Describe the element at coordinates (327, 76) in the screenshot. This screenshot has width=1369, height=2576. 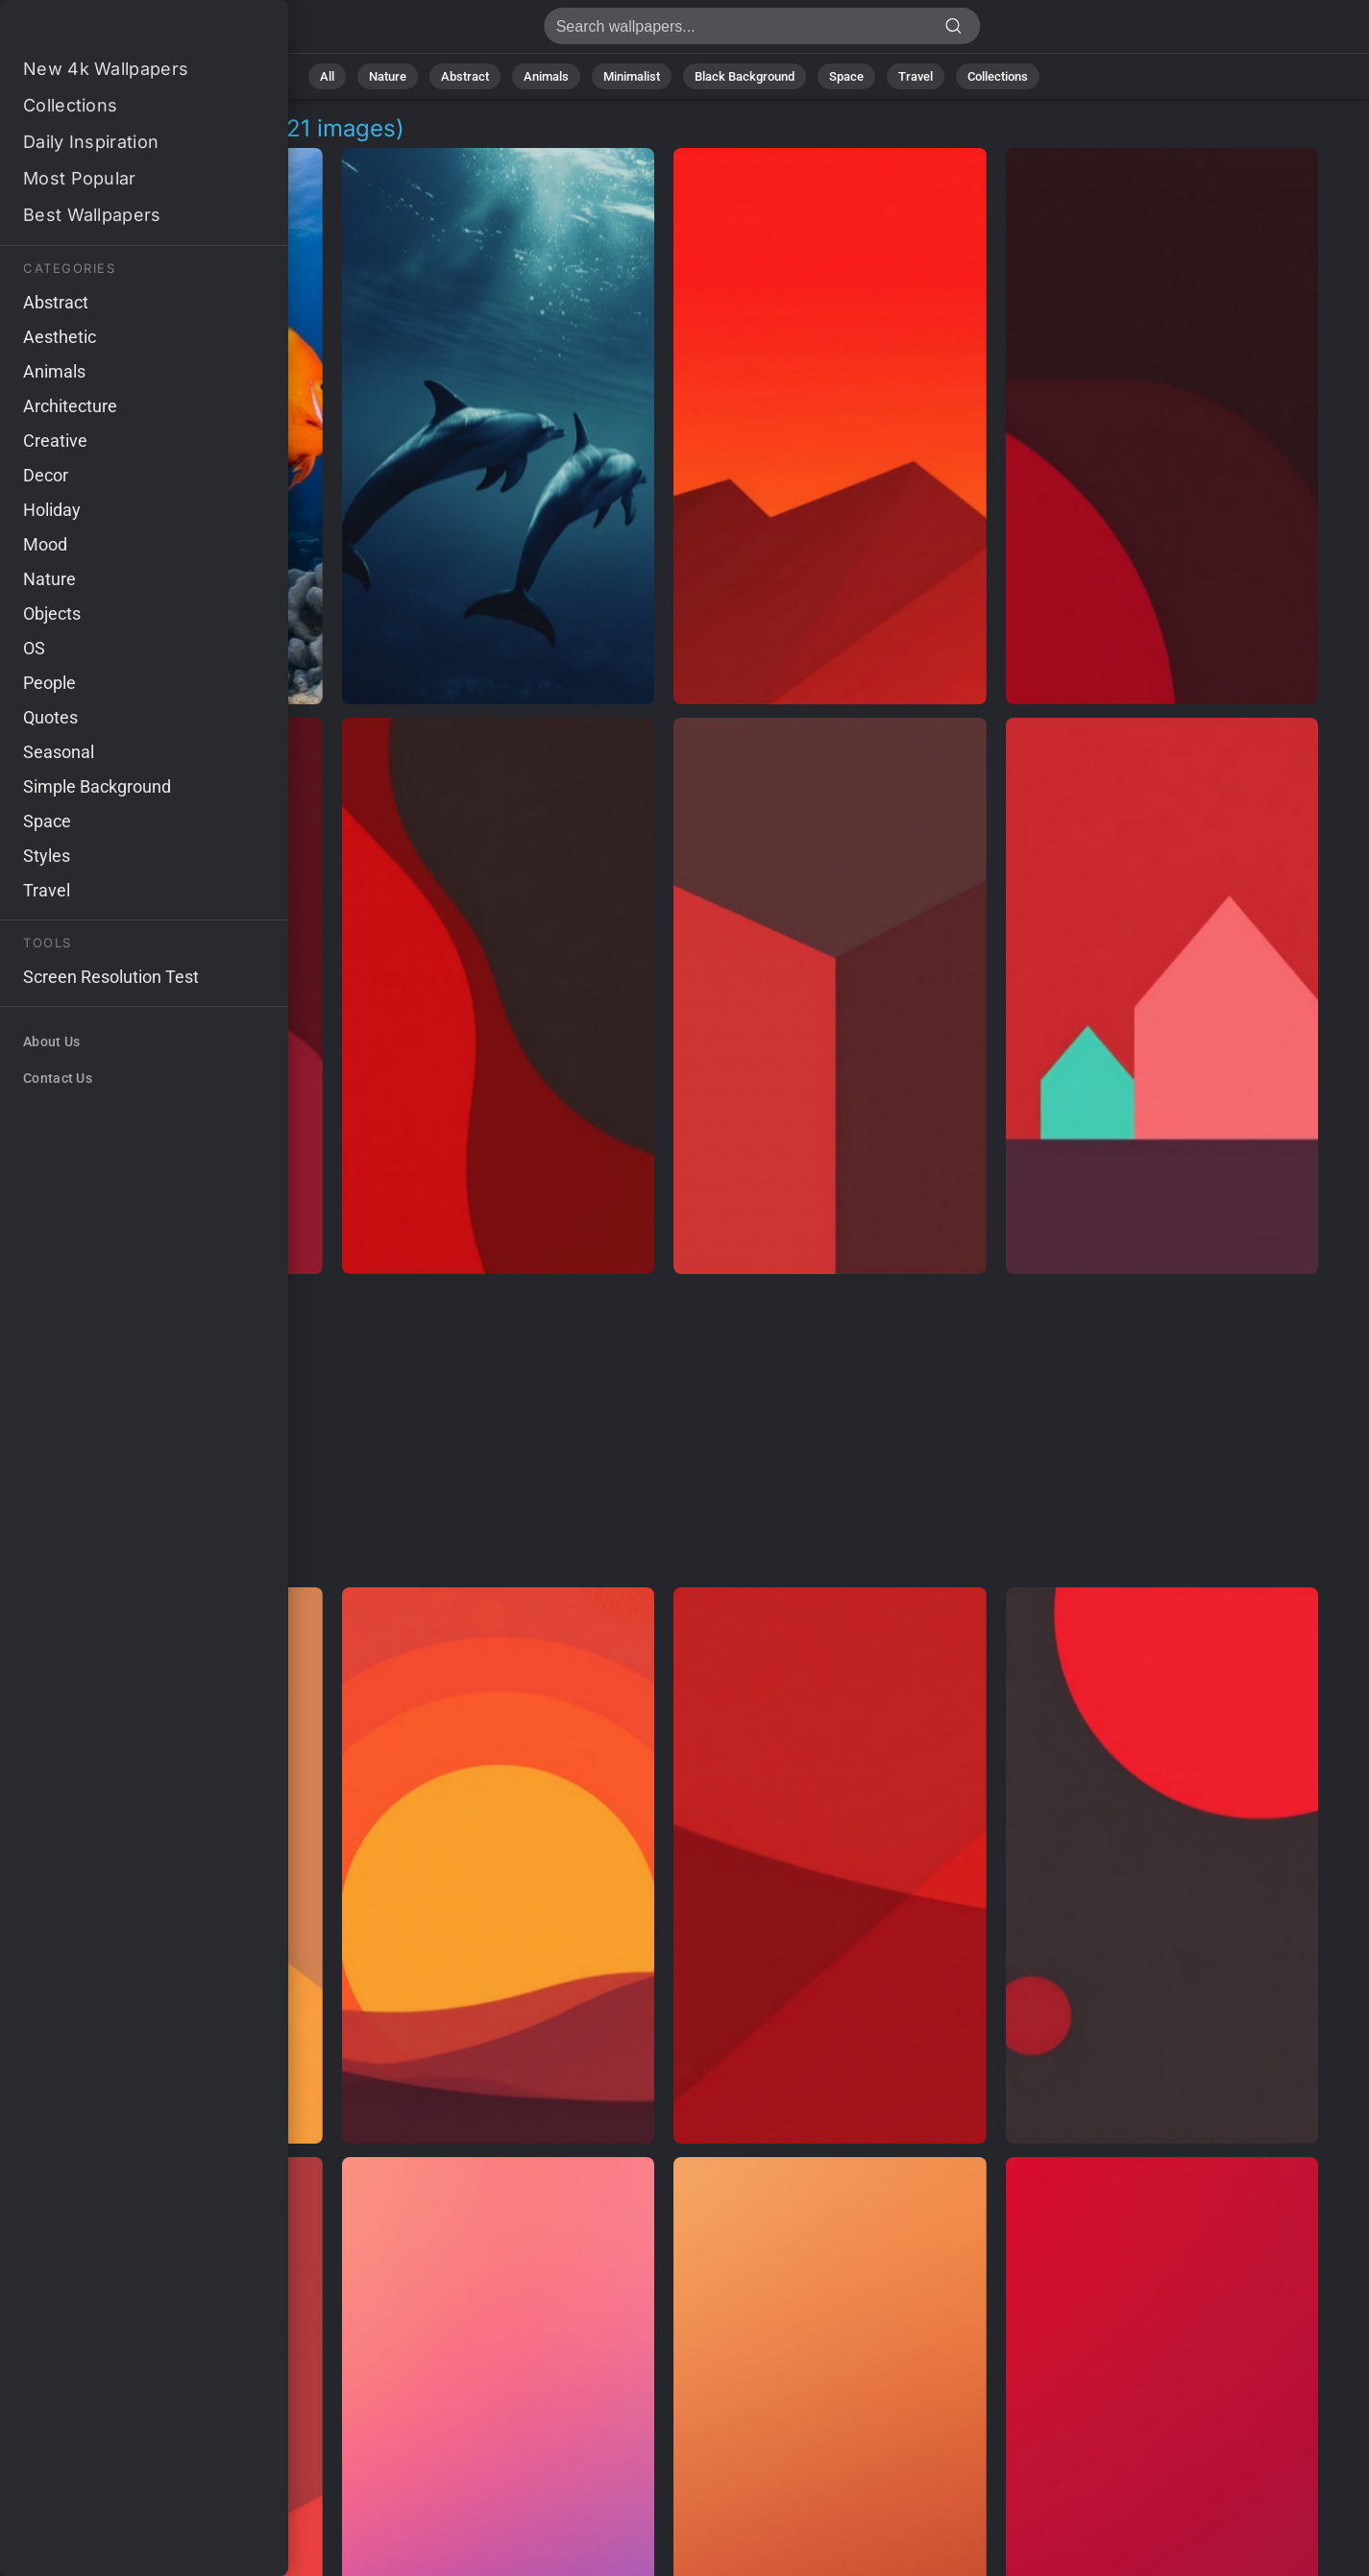
I see `All` at that location.